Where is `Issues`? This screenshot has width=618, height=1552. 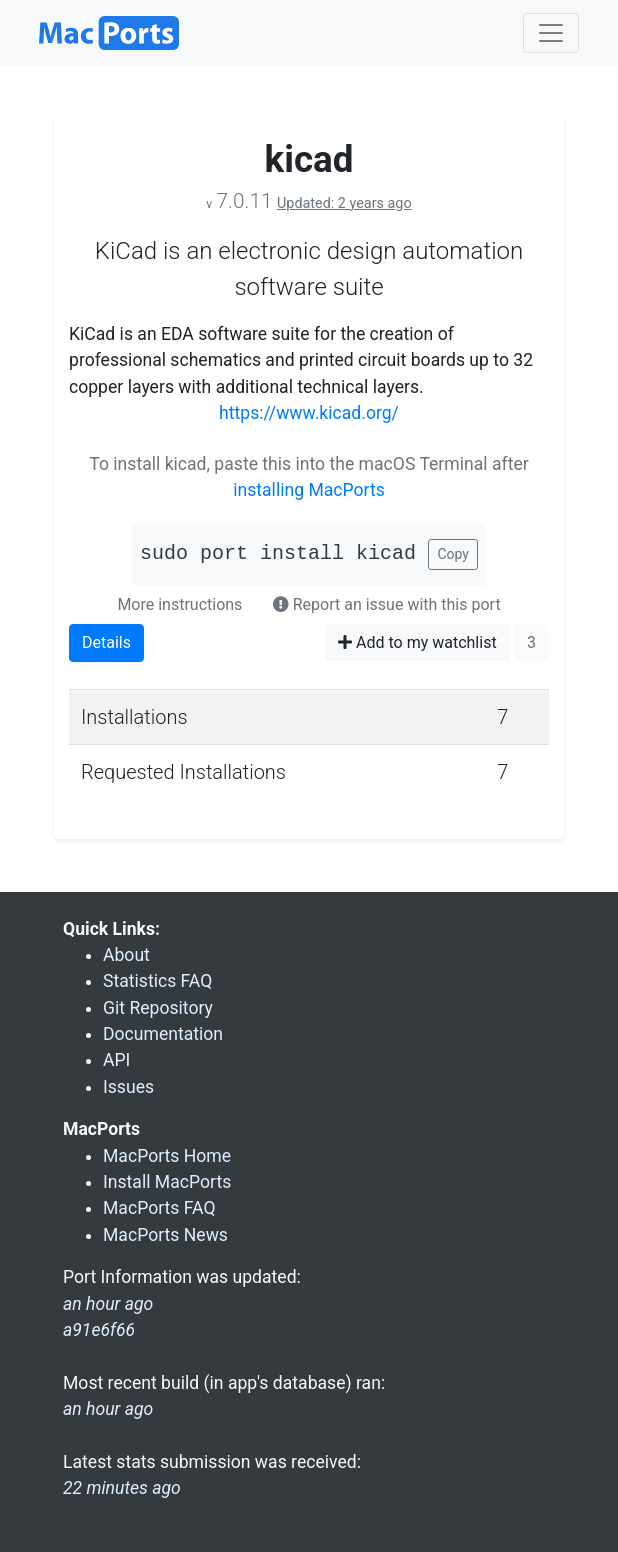 Issues is located at coordinates (128, 1087).